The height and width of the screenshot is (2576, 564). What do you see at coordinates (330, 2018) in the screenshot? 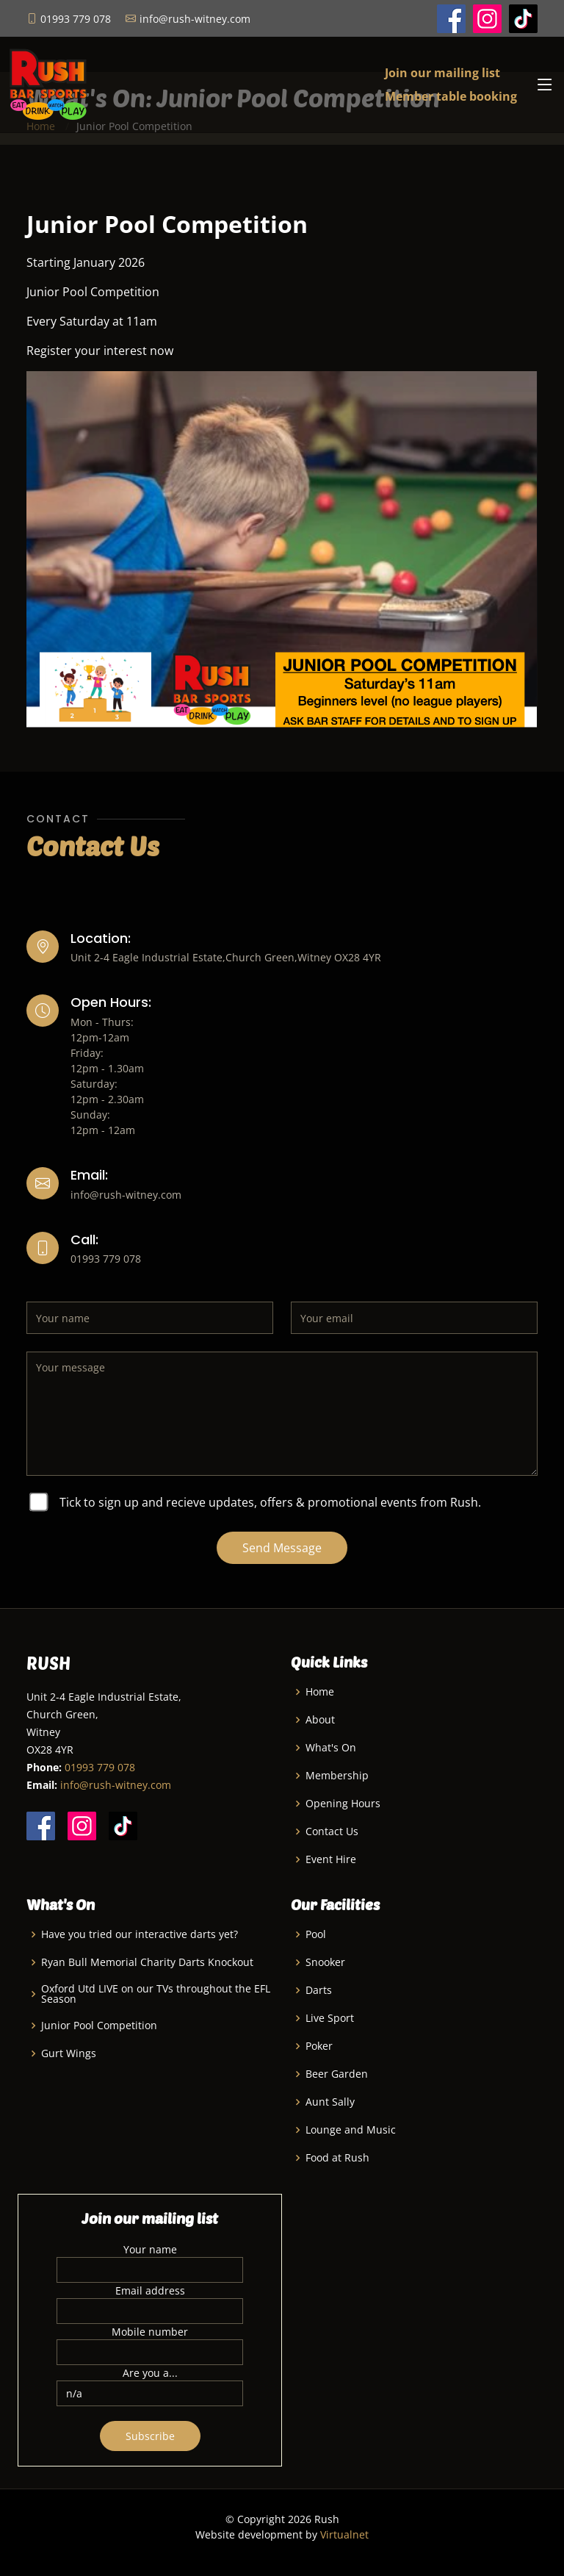
I see `Live Sport` at bounding box center [330, 2018].